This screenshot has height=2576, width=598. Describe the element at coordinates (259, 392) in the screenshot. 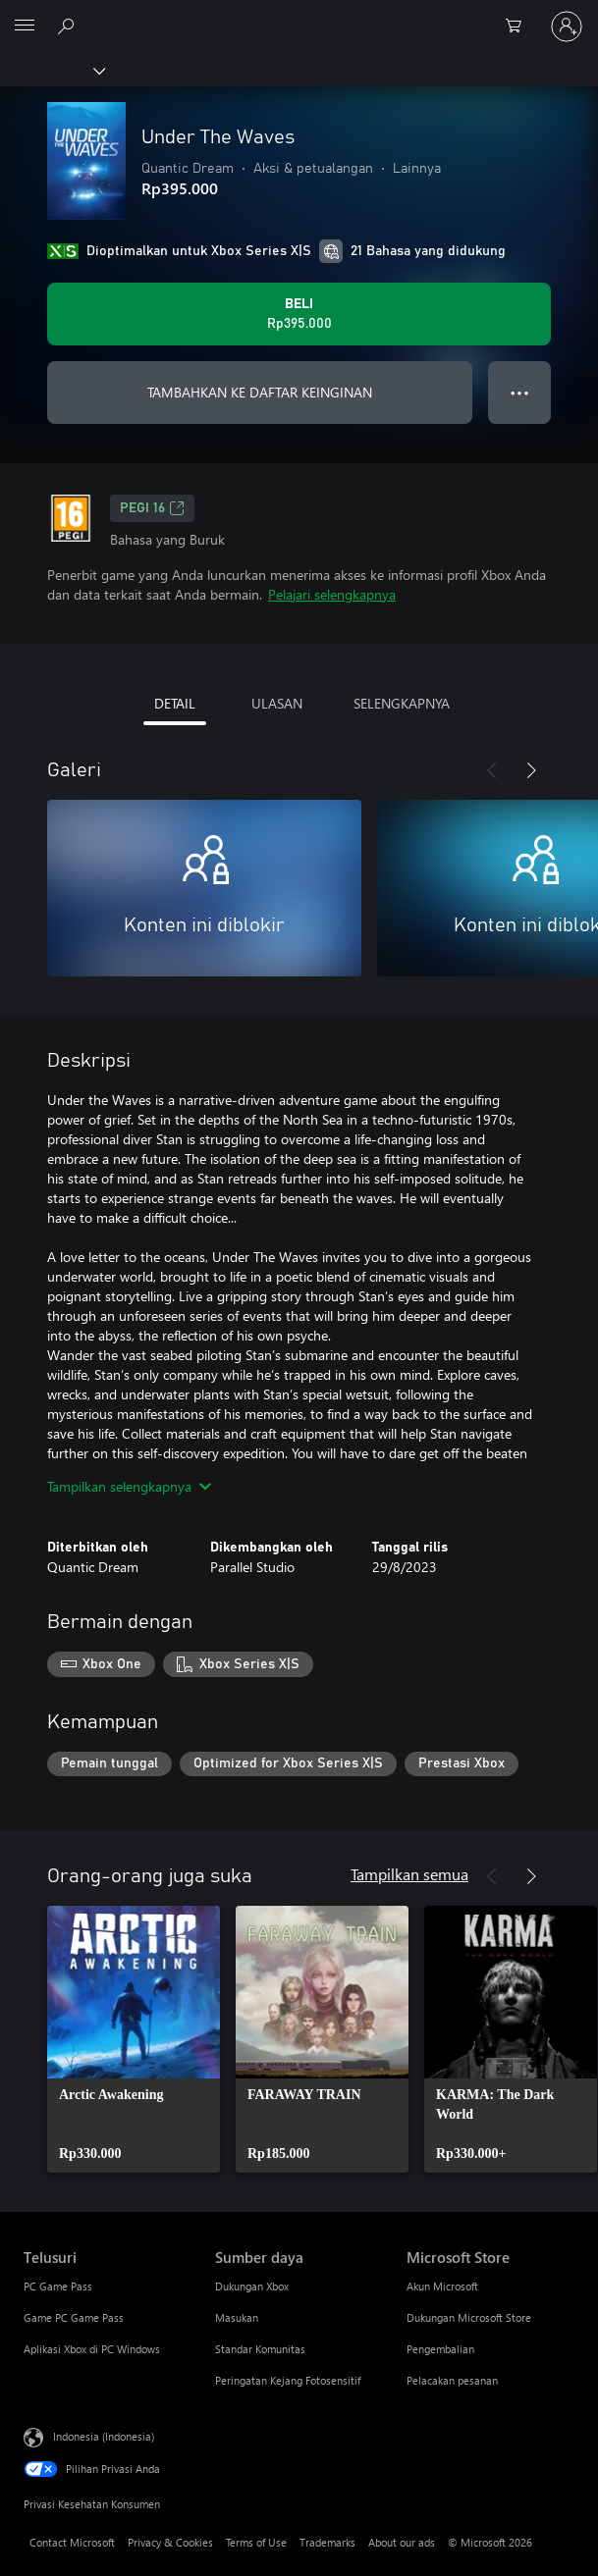

I see `TAMBAHKAN KE DAFTAR KEINGINAN [Tambahkan Under The Waves ke daftar keinginan]` at that location.